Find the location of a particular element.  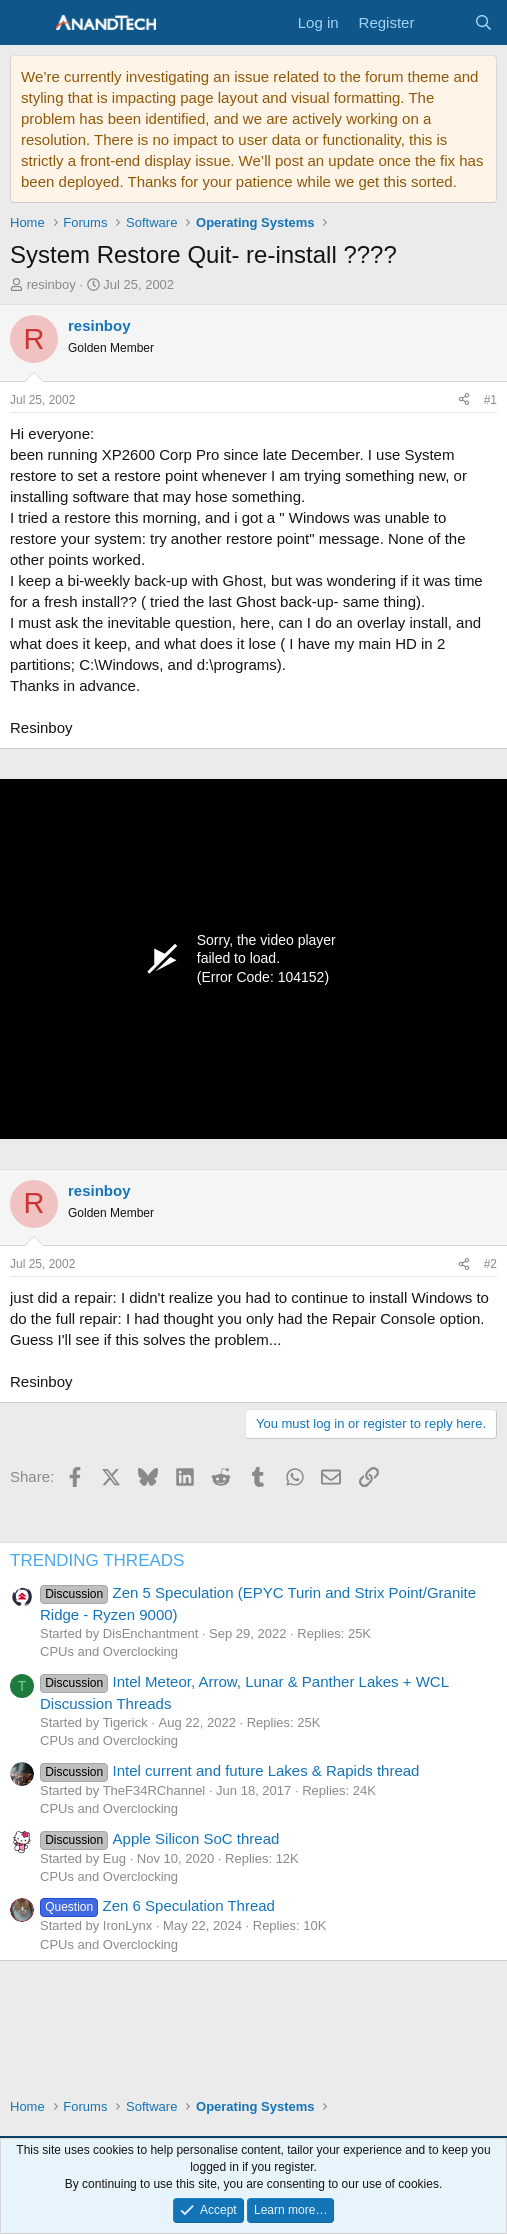

#1 is located at coordinates (490, 400).